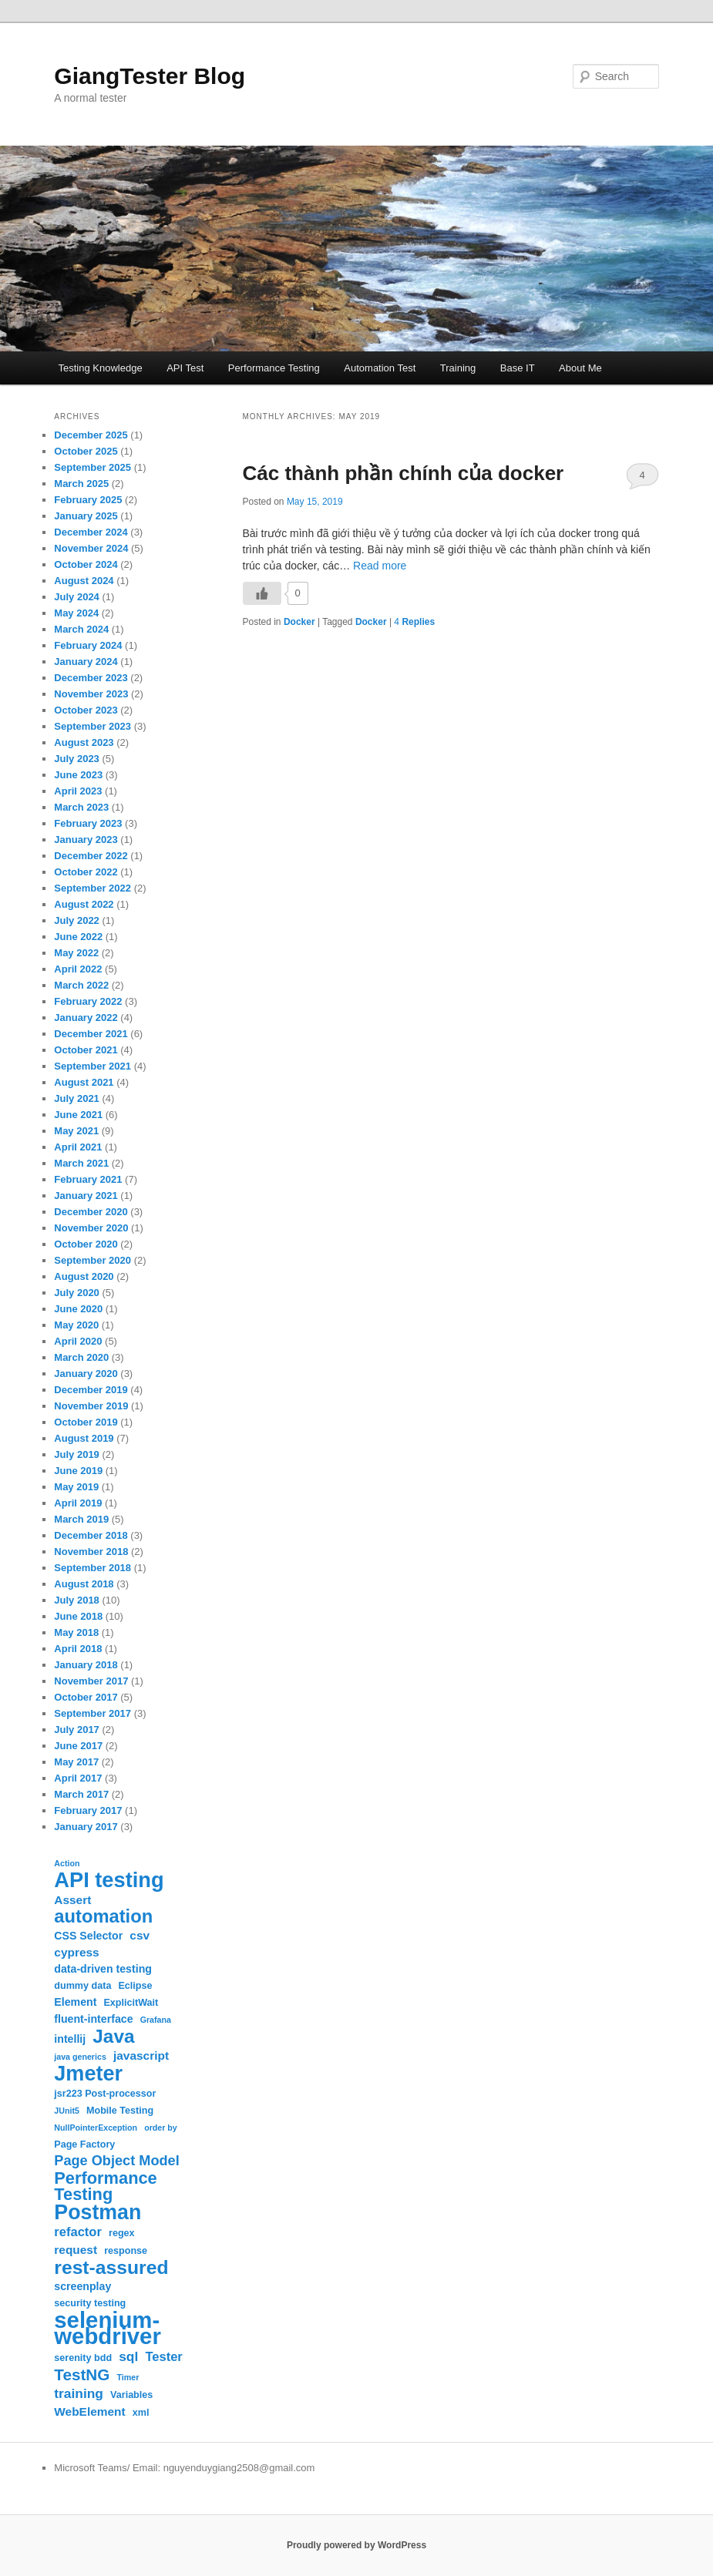 This screenshot has height=2576, width=713. Describe the element at coordinates (184, 368) in the screenshot. I see `API Test` at that location.